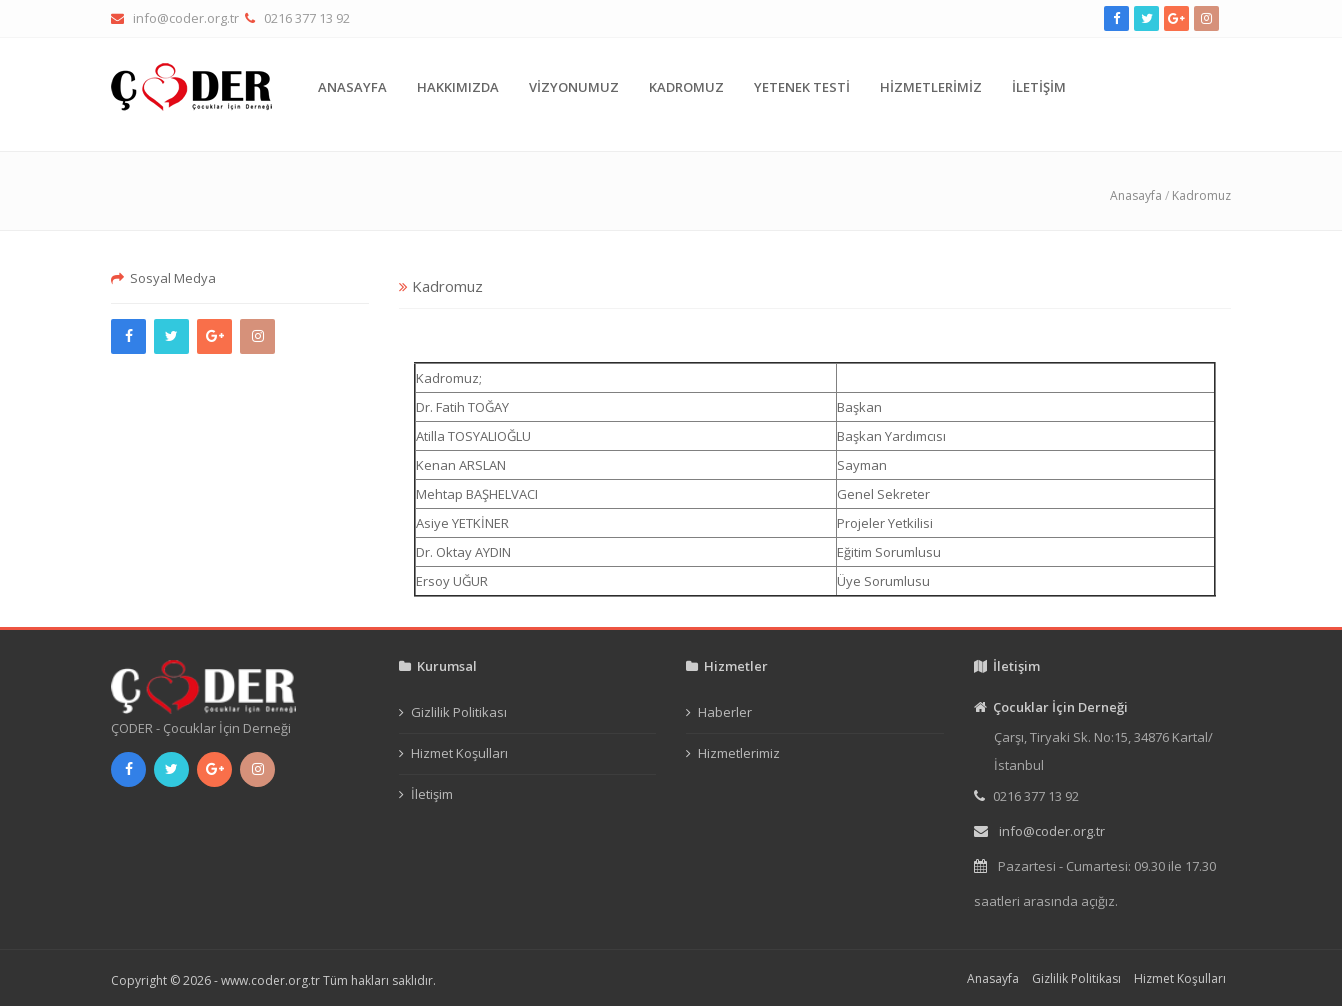 This screenshot has height=1006, width=1342. What do you see at coordinates (459, 753) in the screenshot?
I see `Hizmet Koşulları` at bounding box center [459, 753].